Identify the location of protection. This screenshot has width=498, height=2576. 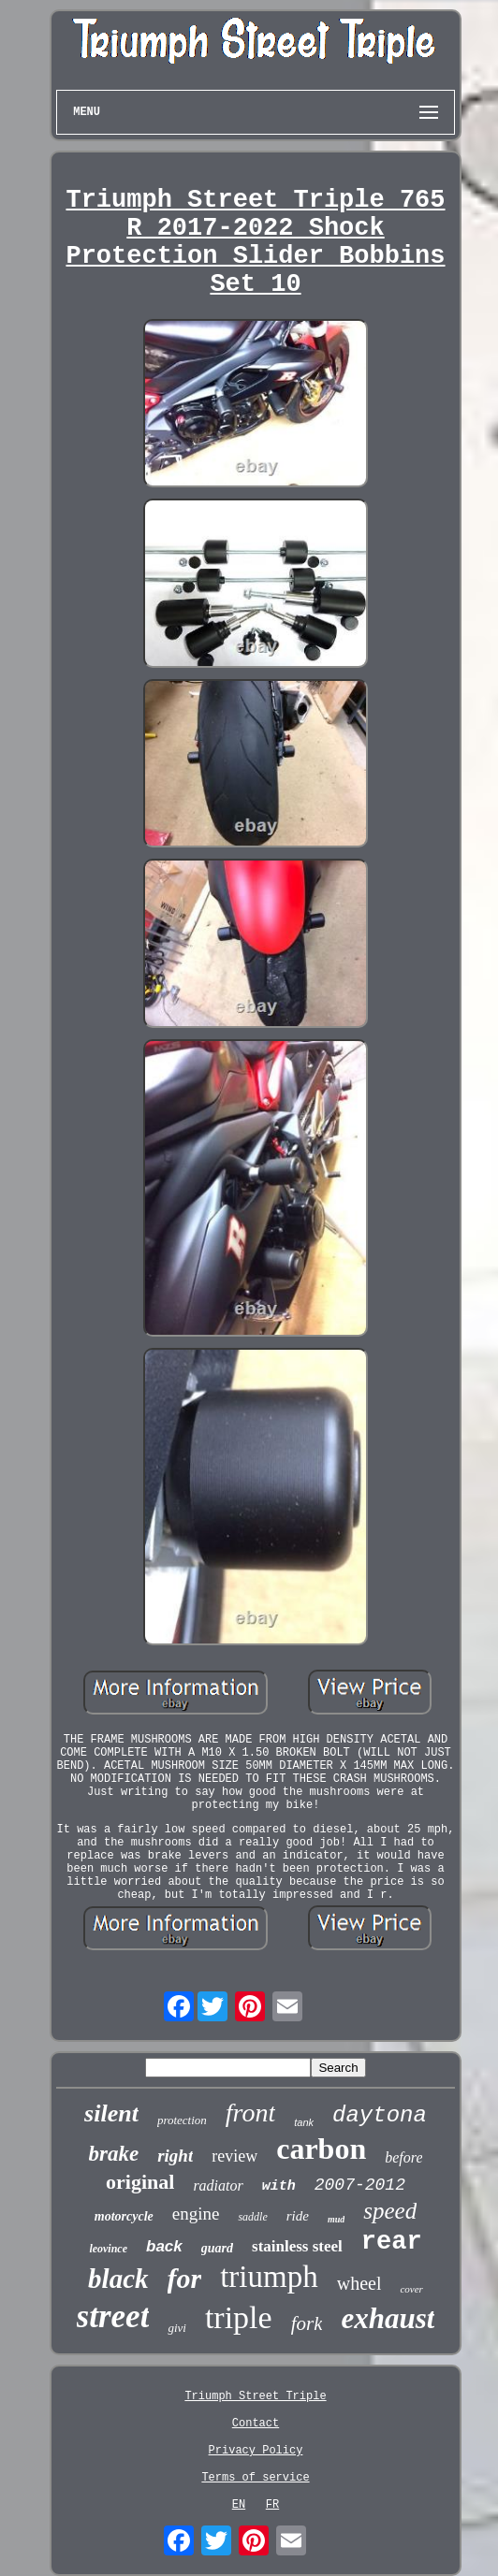
(182, 2120).